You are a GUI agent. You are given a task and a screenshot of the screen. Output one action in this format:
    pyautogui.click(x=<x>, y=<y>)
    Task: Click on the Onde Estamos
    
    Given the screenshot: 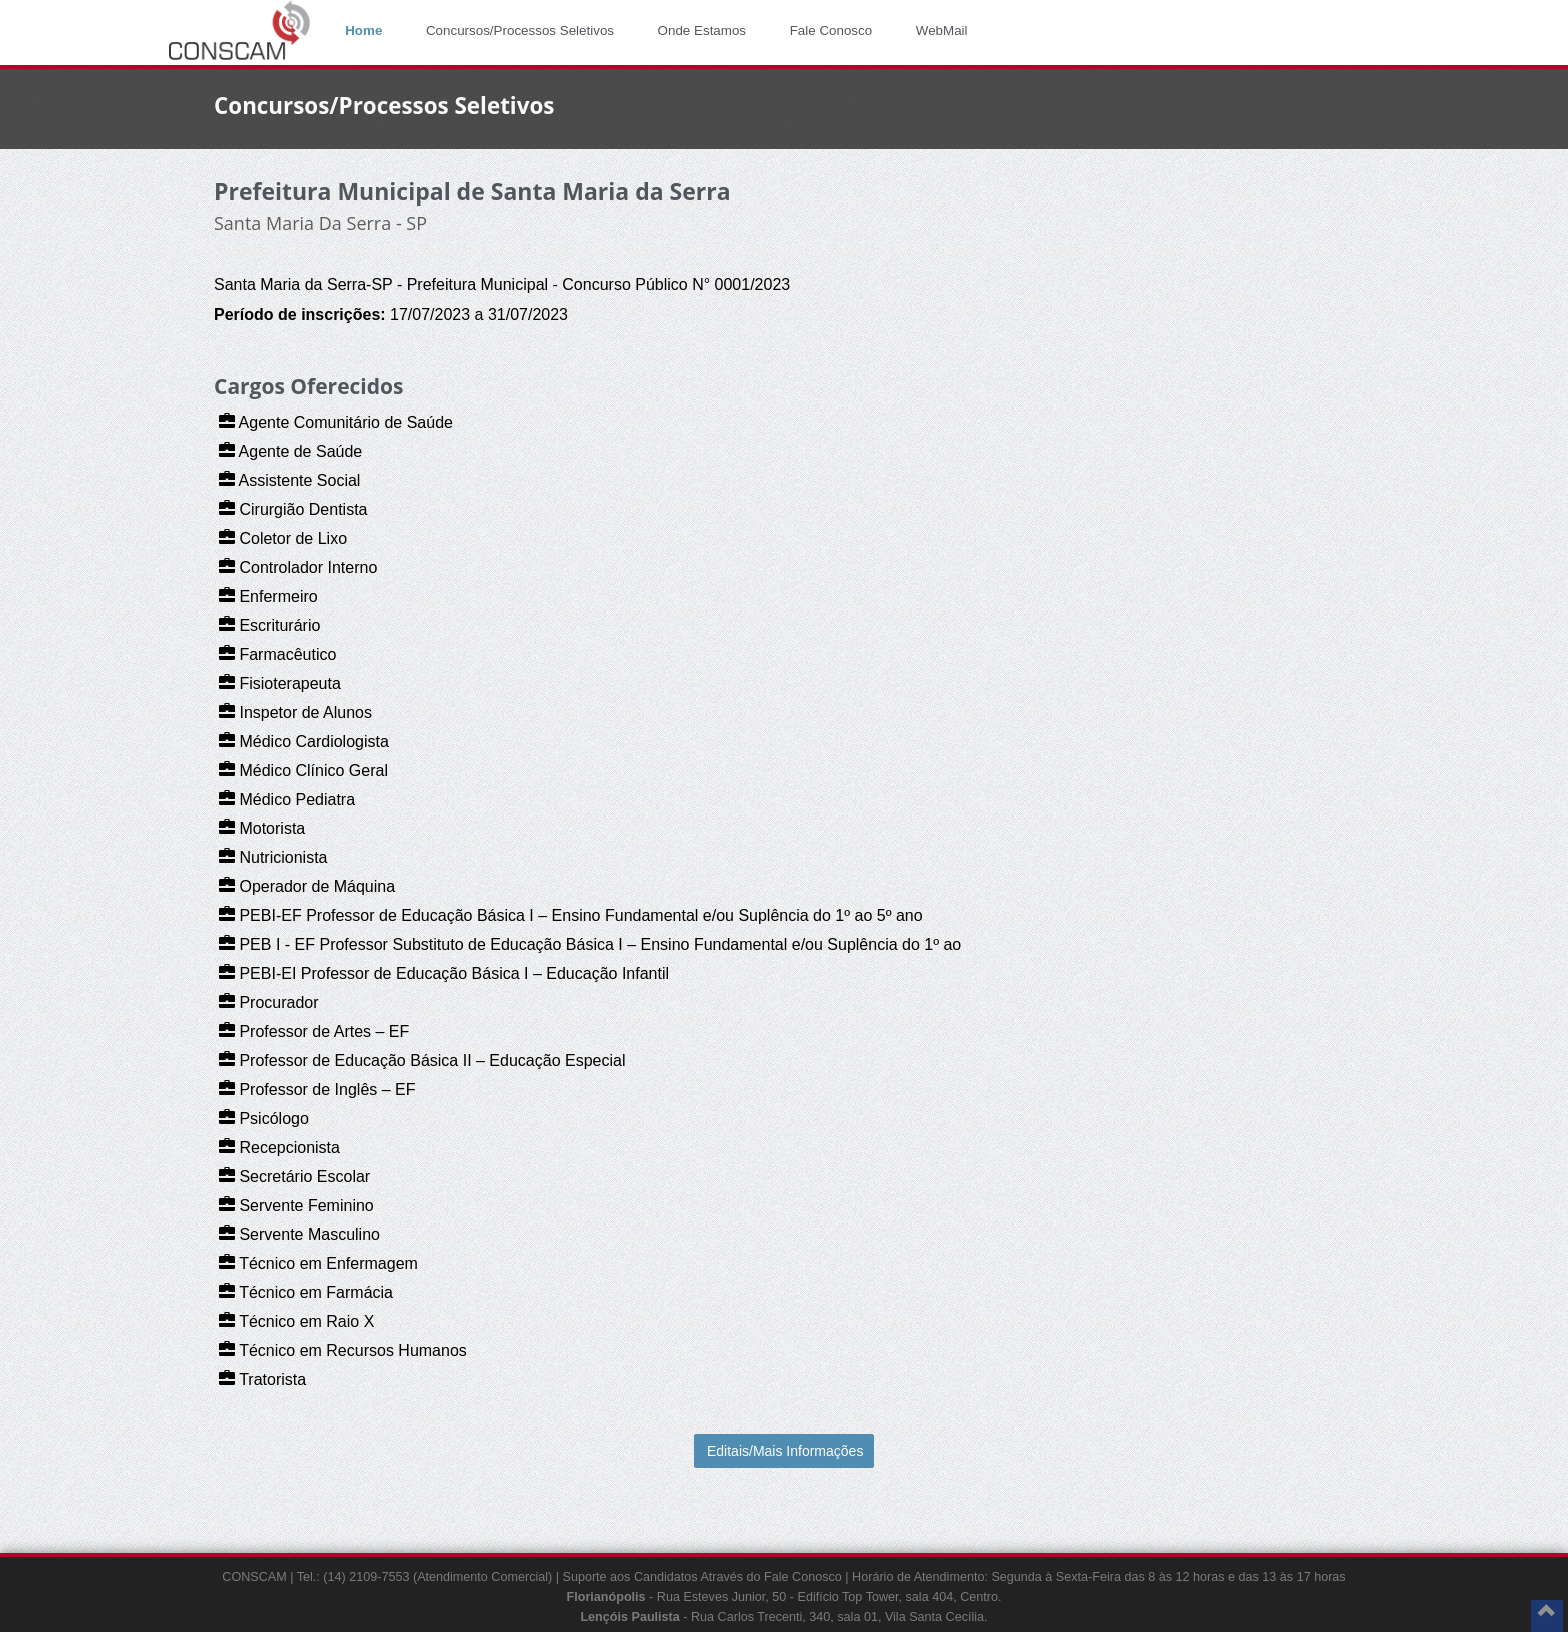 What is the action you would take?
    pyautogui.click(x=702, y=30)
    